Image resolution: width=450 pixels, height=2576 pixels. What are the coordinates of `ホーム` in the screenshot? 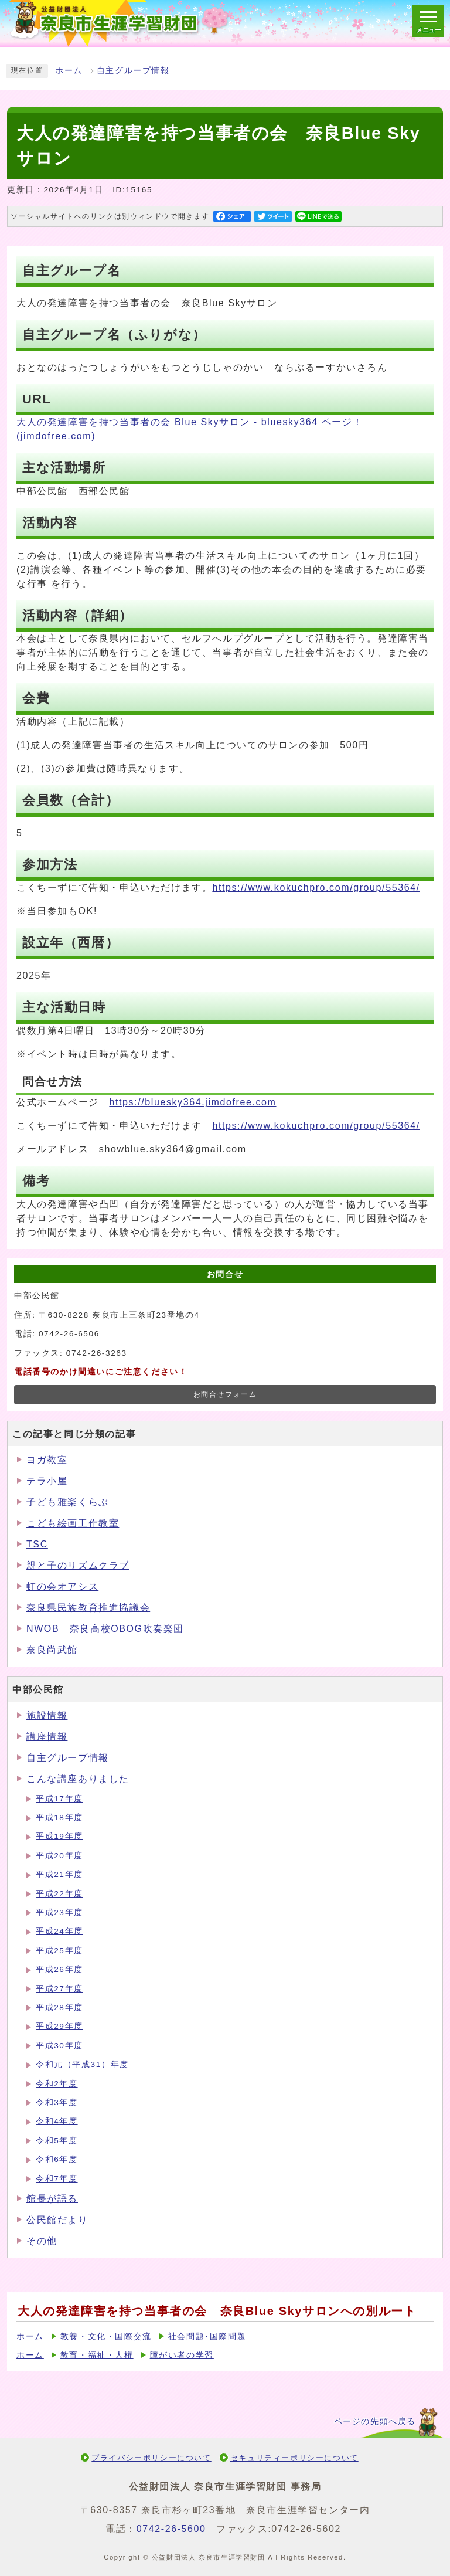 It's located at (69, 70).